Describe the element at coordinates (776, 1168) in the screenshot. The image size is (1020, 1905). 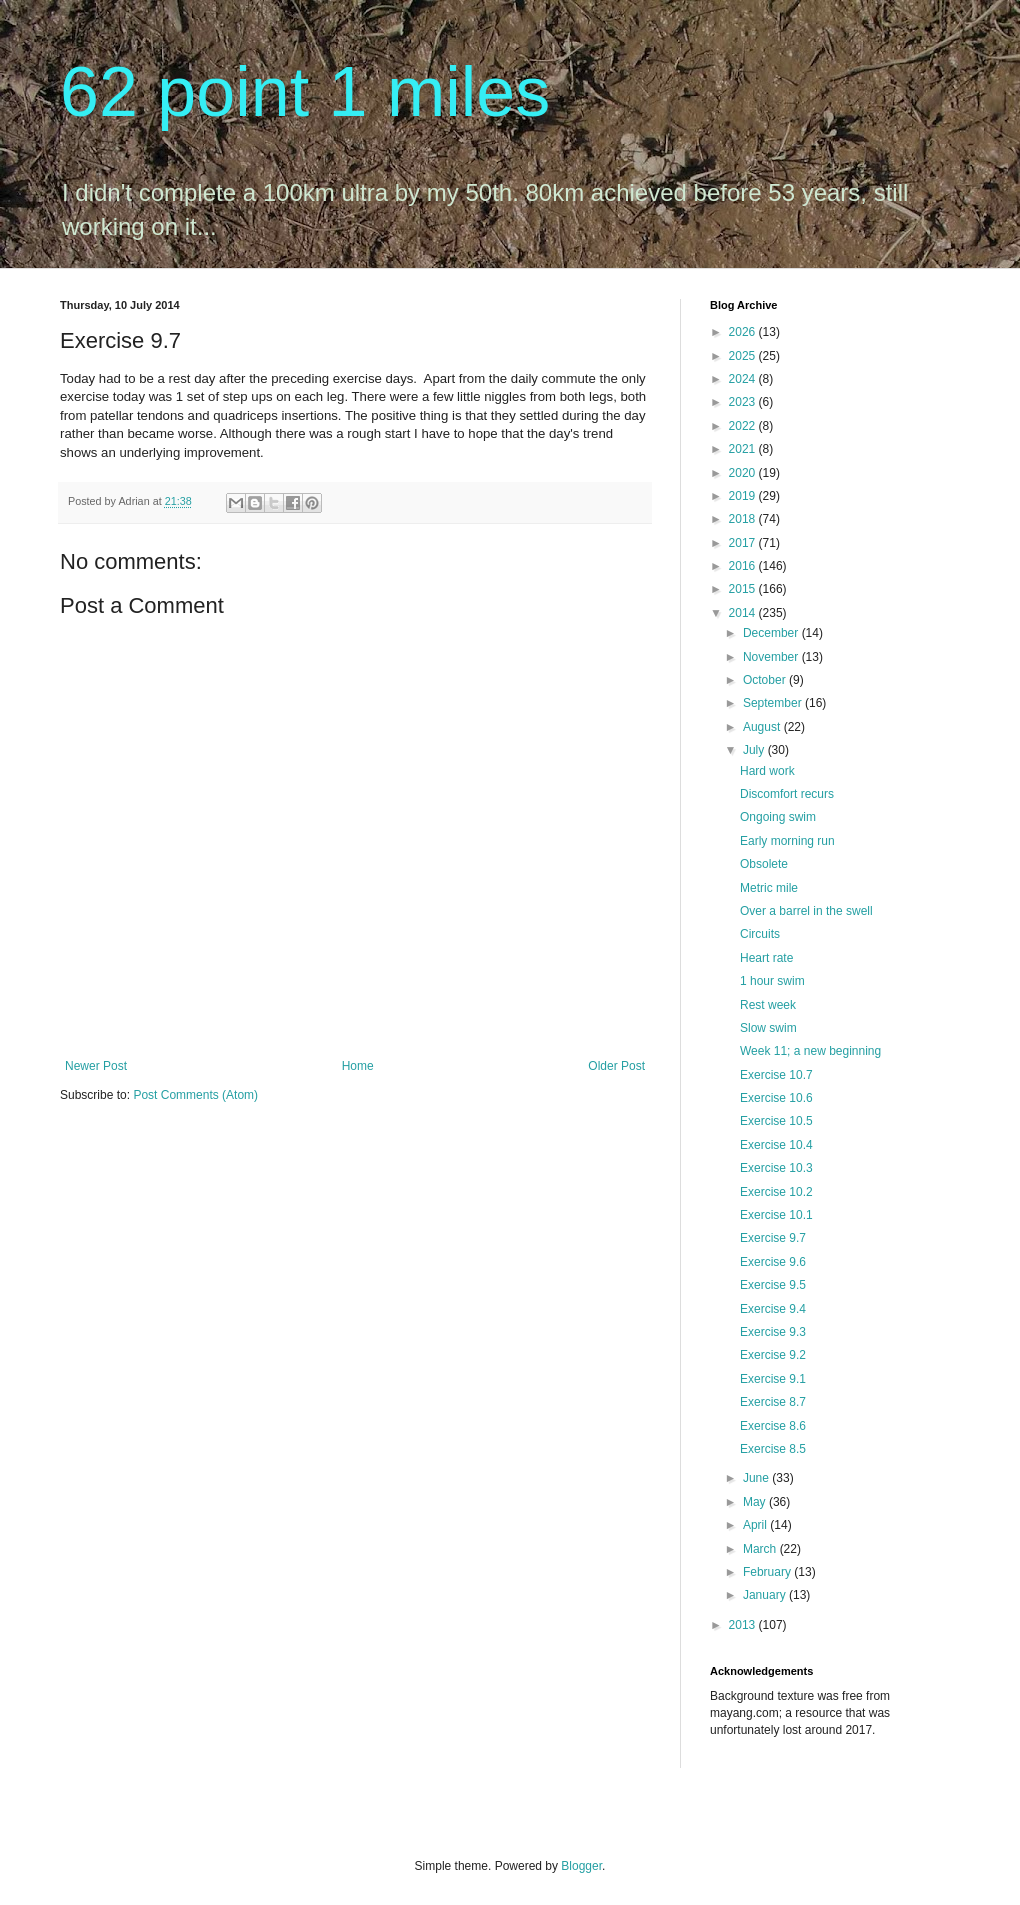
I see `Exercise 10.3` at that location.